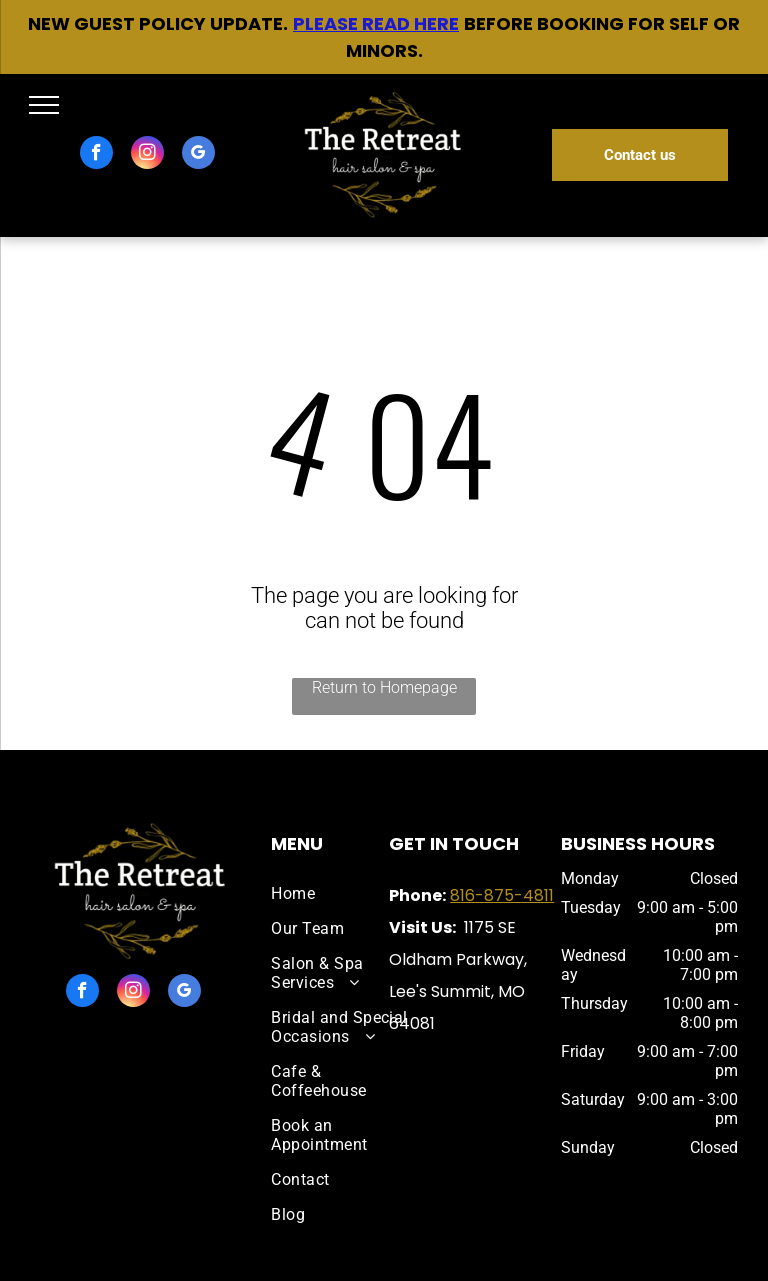 Image resolution: width=768 pixels, height=1281 pixels. What do you see at coordinates (147, 155) in the screenshot?
I see `[instagram]` at bounding box center [147, 155].